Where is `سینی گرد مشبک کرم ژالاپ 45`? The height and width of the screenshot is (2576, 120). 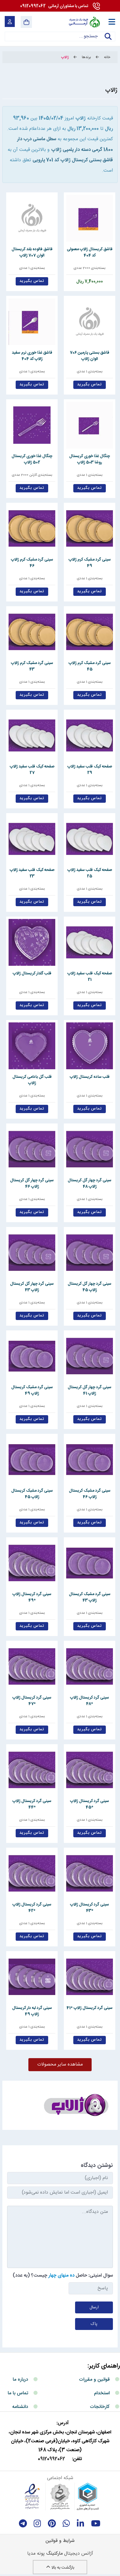
سینی گرد مشبک کرم ژالاپ 45 is located at coordinates (90, 666).